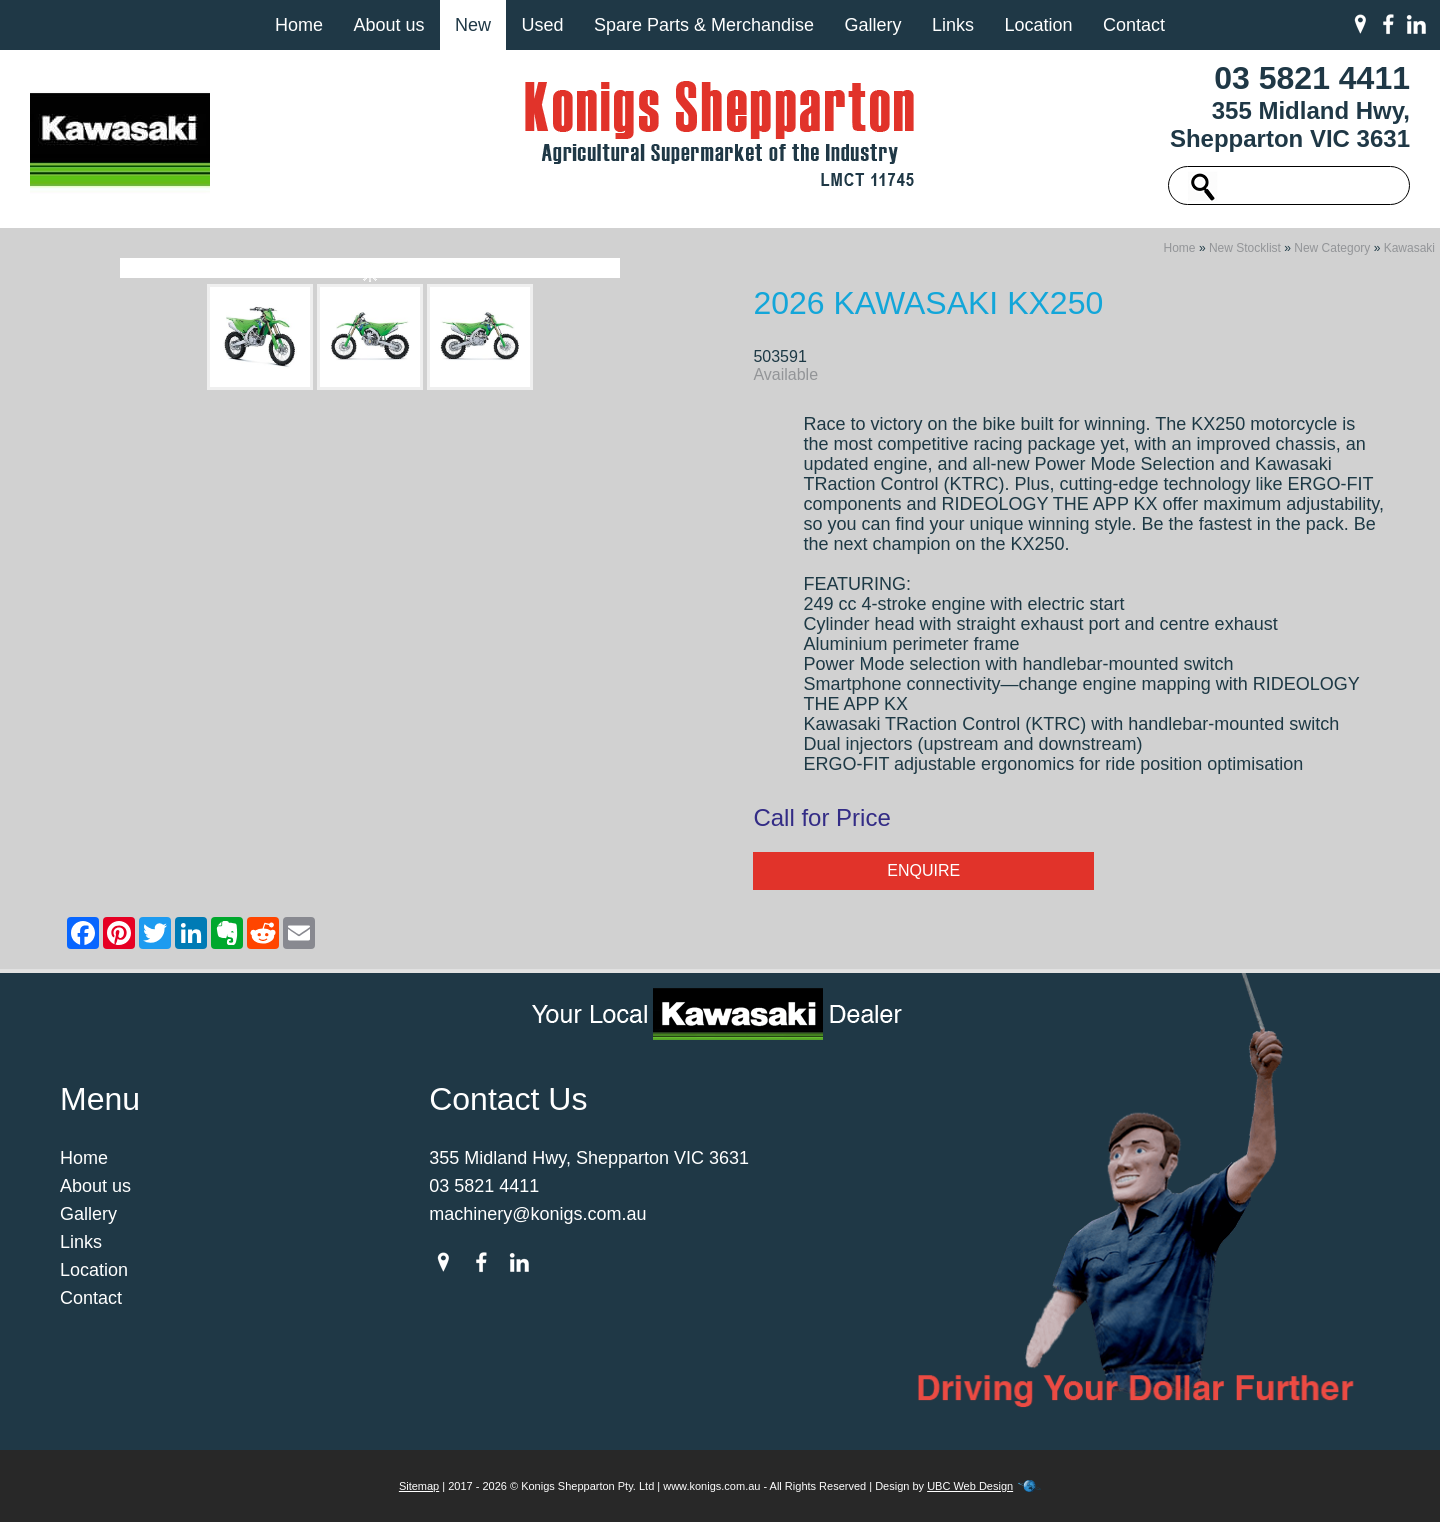  Describe the element at coordinates (1038, 25) in the screenshot. I see `Location` at that location.